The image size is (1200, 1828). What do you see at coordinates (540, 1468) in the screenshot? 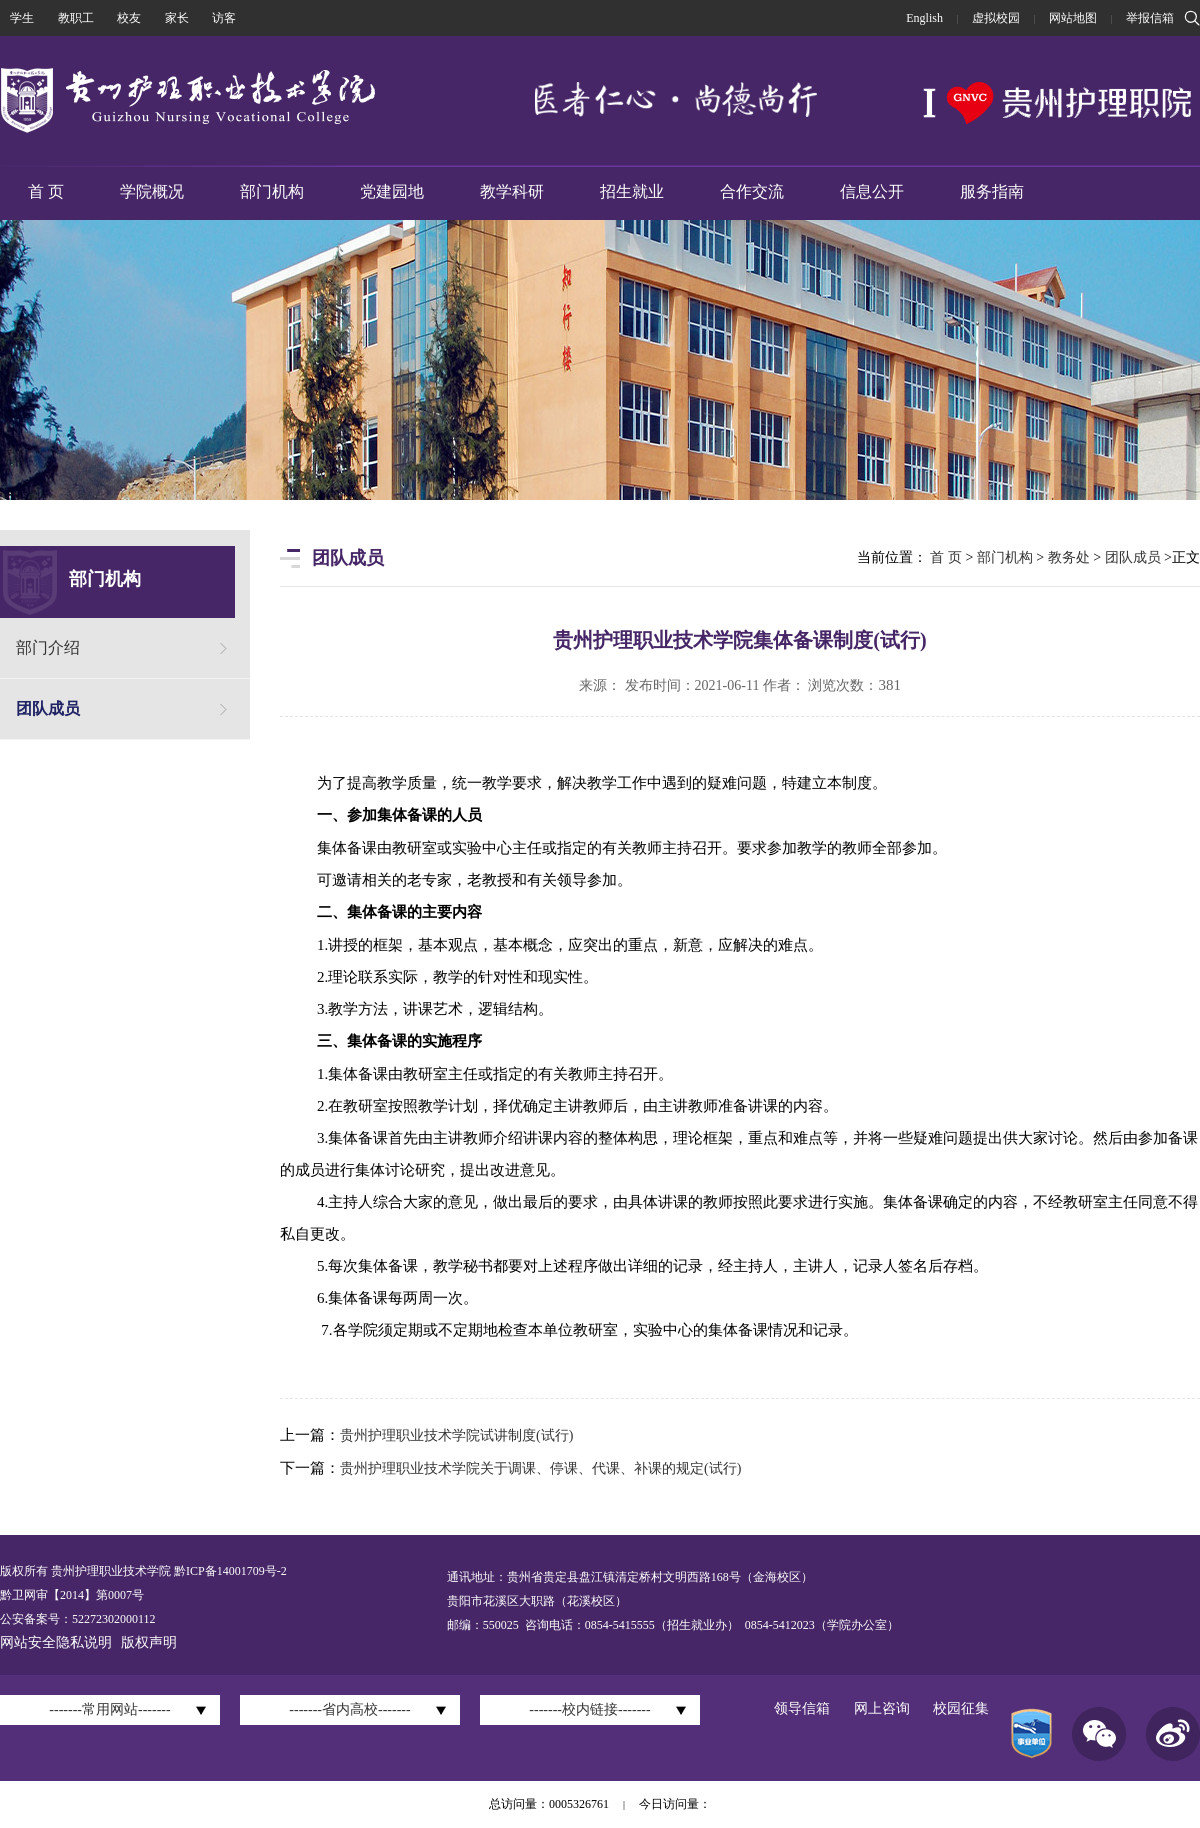
I see `贵州护理职业技术学院关于调课、停课、代课、补课的规定(试行)` at bounding box center [540, 1468].